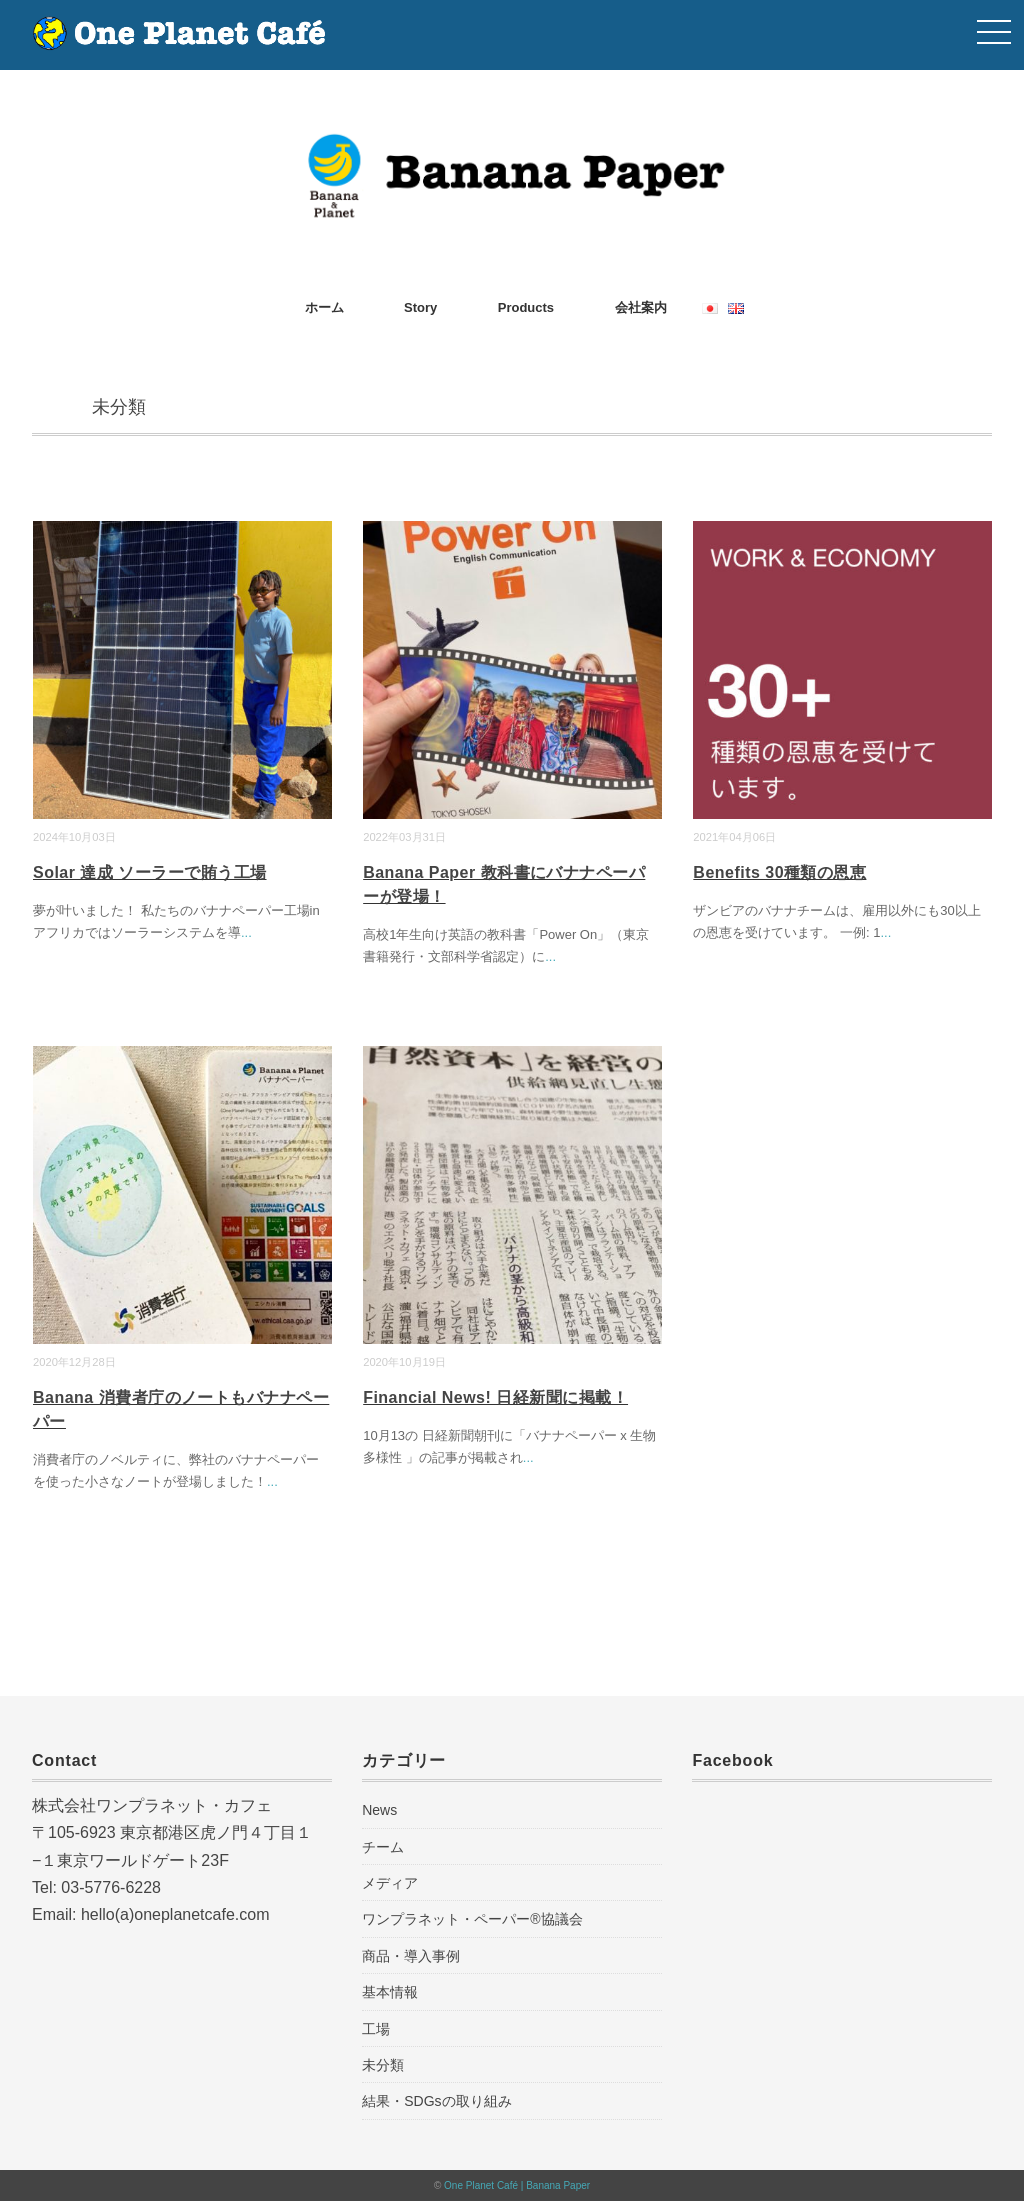 The image size is (1024, 2201). I want to click on Solar 達成 ソーラーで賄う工場, so click(150, 872).